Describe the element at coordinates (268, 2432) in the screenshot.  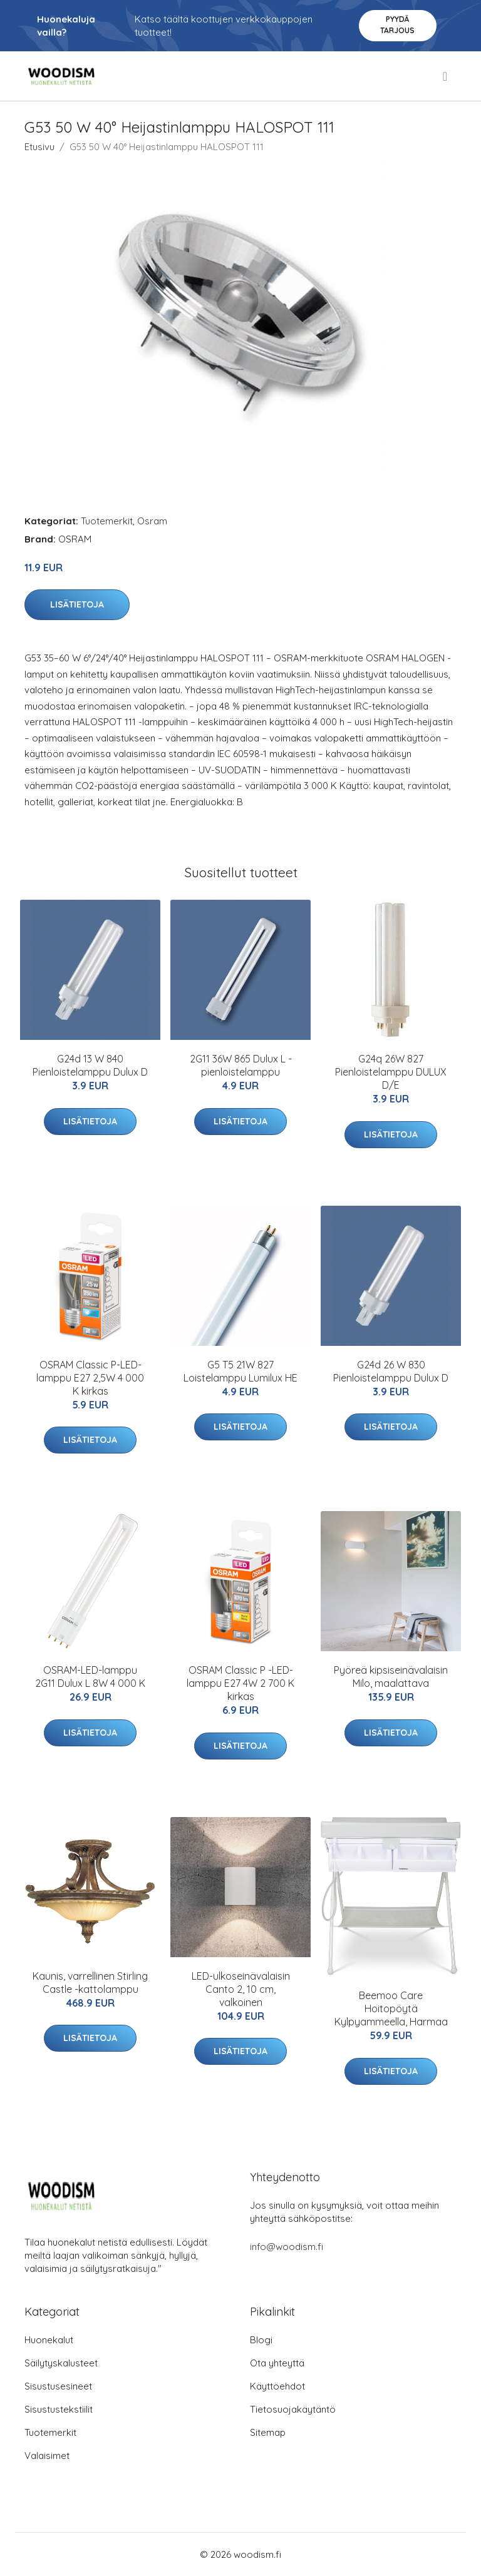
I see `Sitemap` at that location.